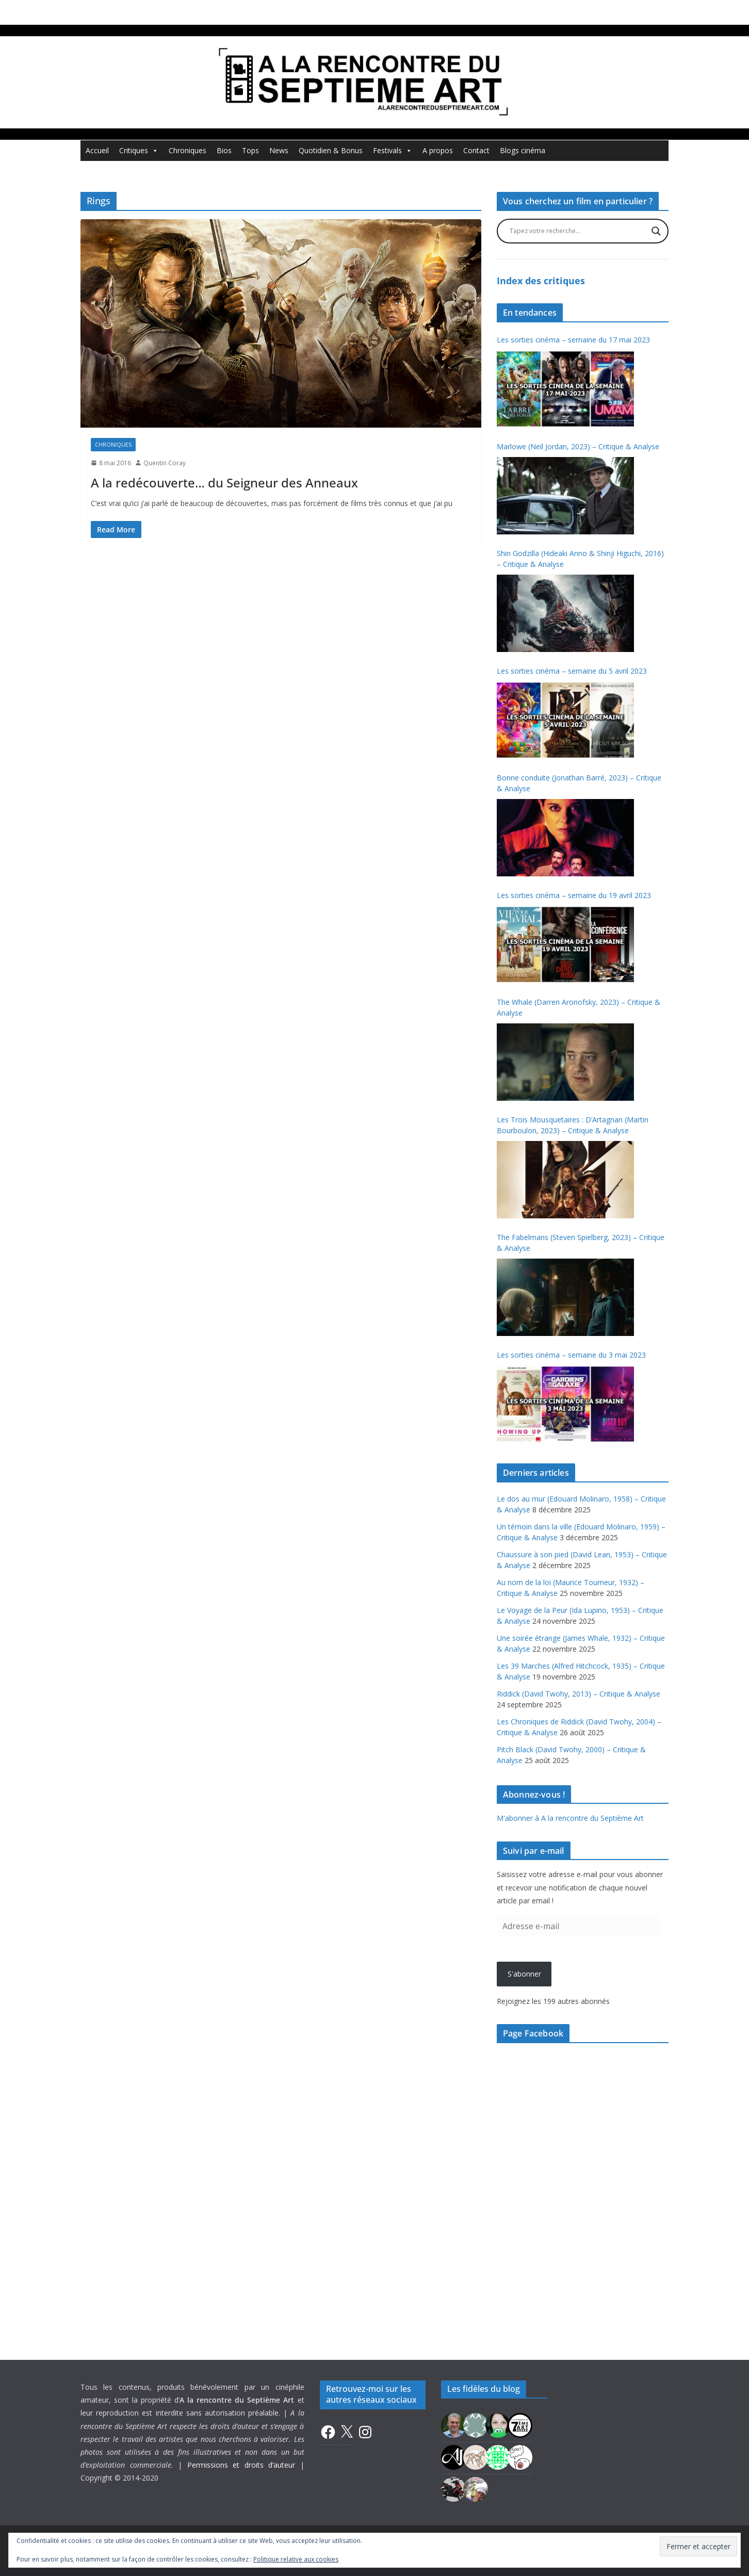 This screenshot has height=2576, width=749. Describe the element at coordinates (164, 463) in the screenshot. I see `Quentin Coray` at that location.